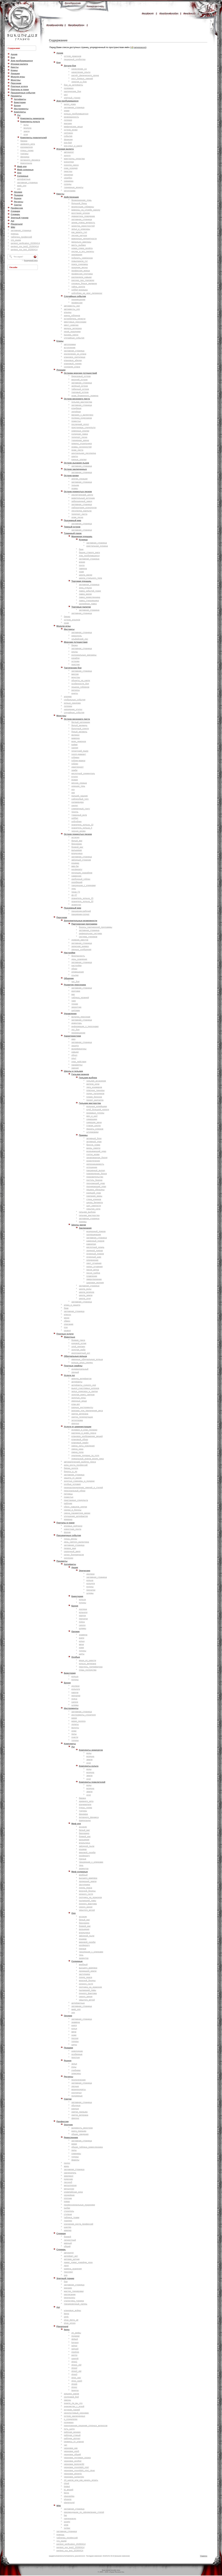 Image resolution: width=222 pixels, height=2576 pixels. I want to click on начисление_од, so click(79, 69).